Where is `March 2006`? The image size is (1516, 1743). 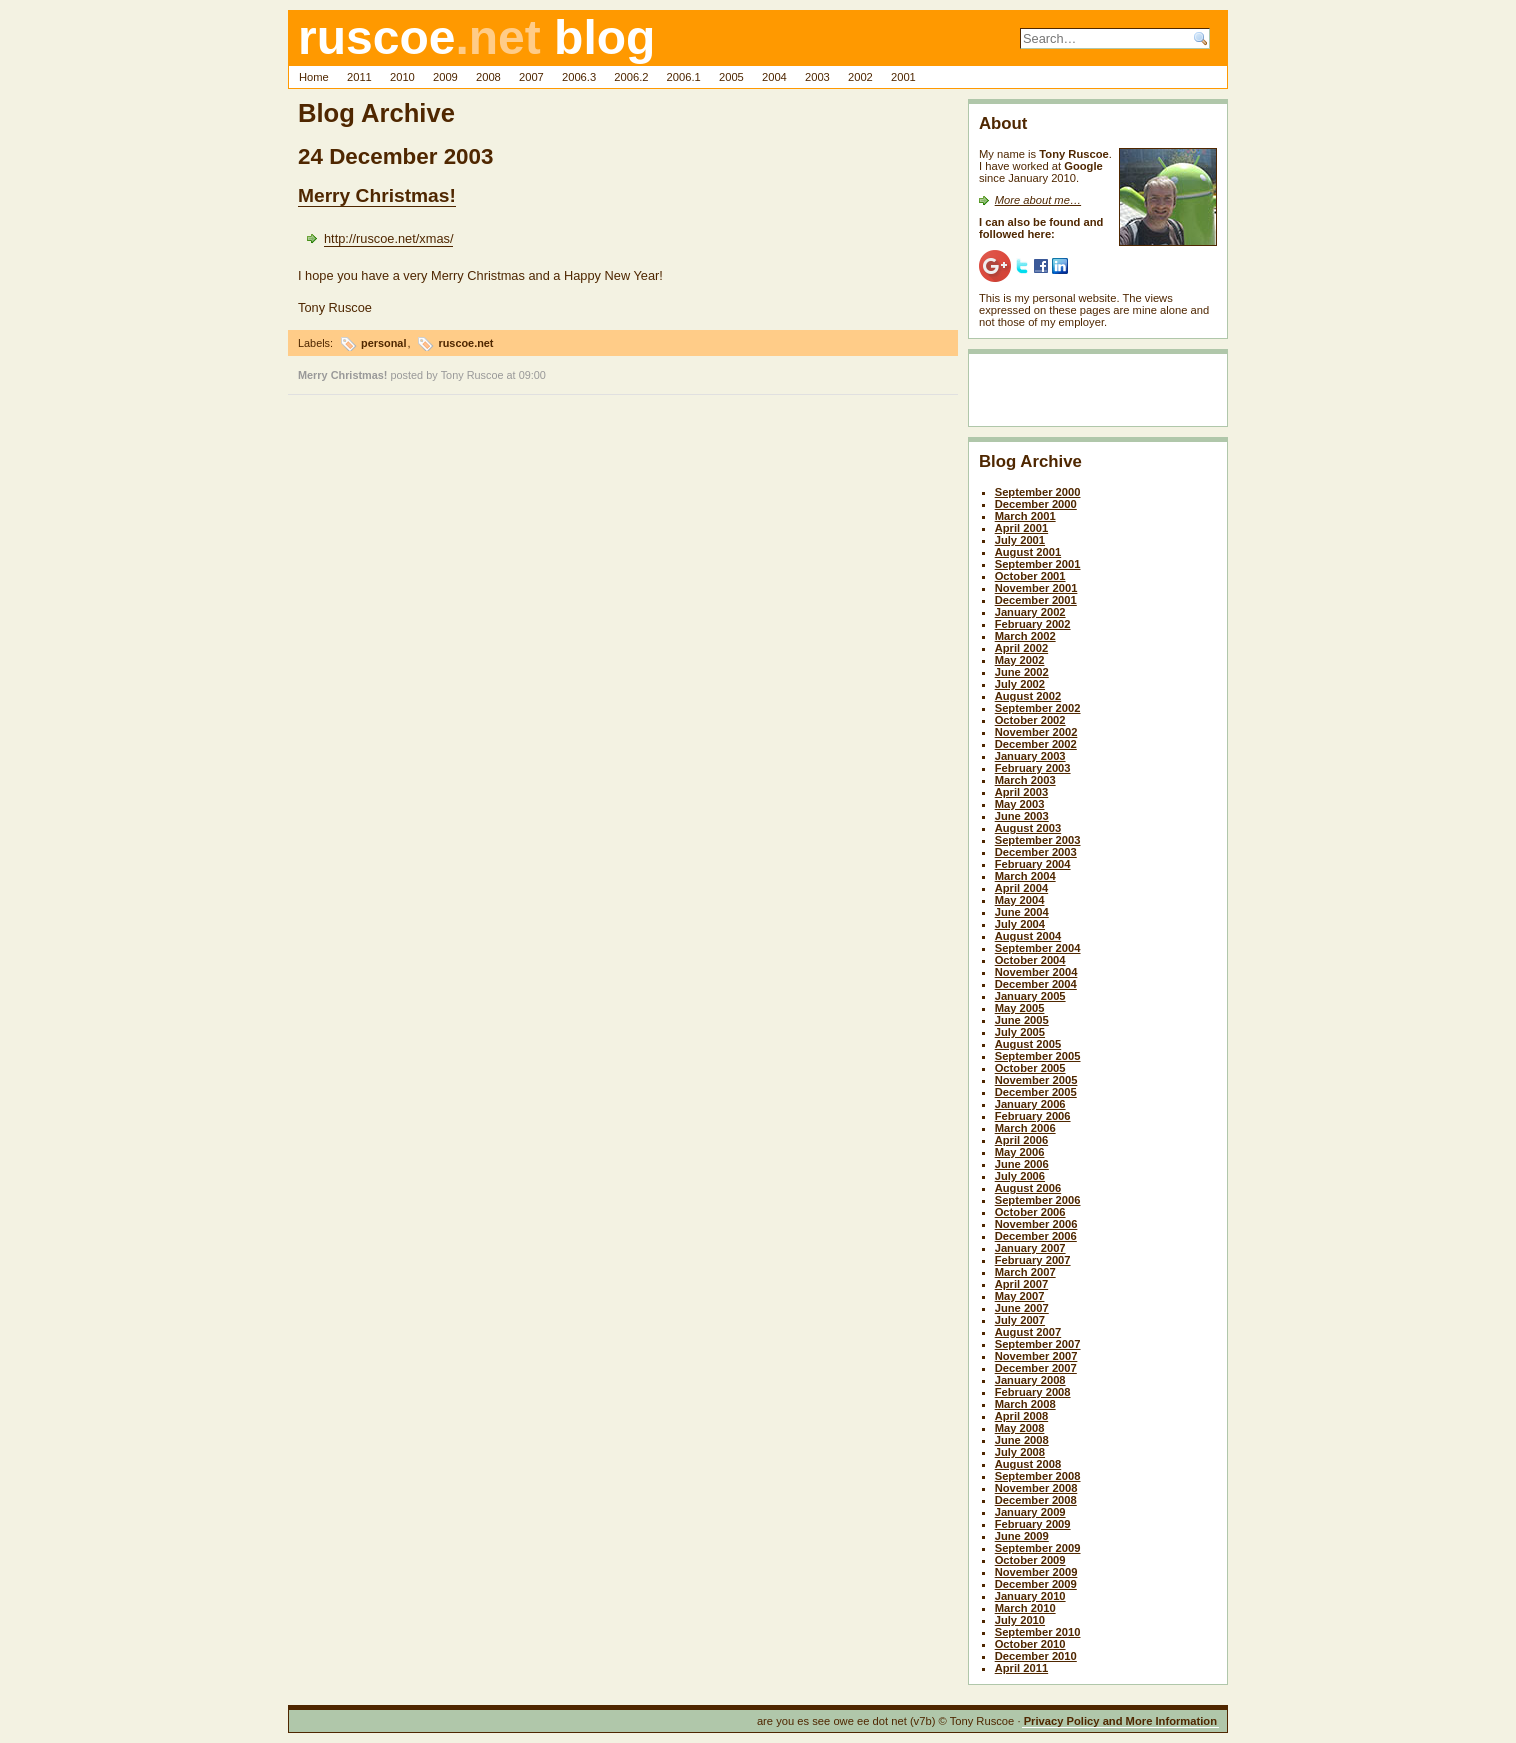 March 2006 is located at coordinates (1025, 1128).